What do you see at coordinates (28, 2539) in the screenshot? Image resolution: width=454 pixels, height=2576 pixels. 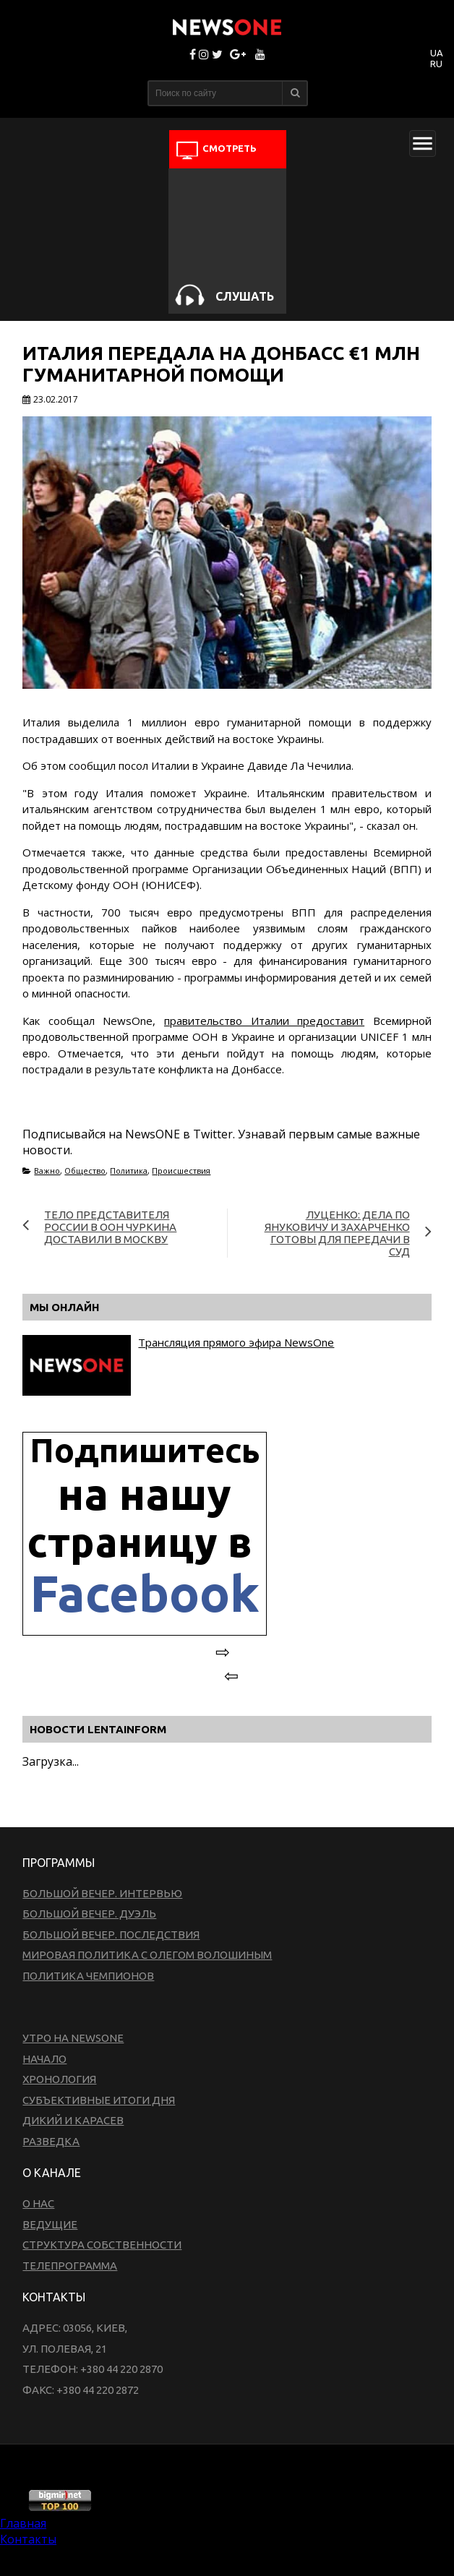 I see `Контакты` at bounding box center [28, 2539].